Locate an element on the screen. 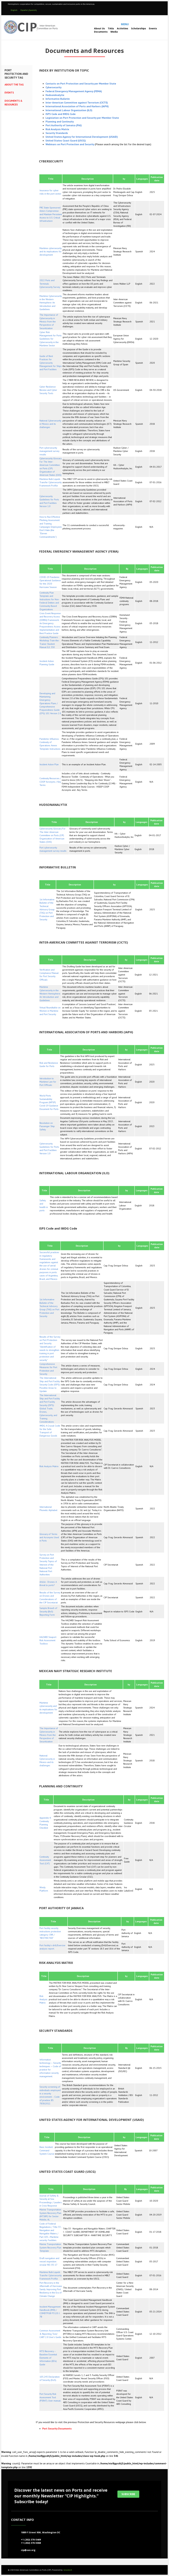  Glossary of Terms and Acronyms Used in Ports is located at coordinates (49, 1537).